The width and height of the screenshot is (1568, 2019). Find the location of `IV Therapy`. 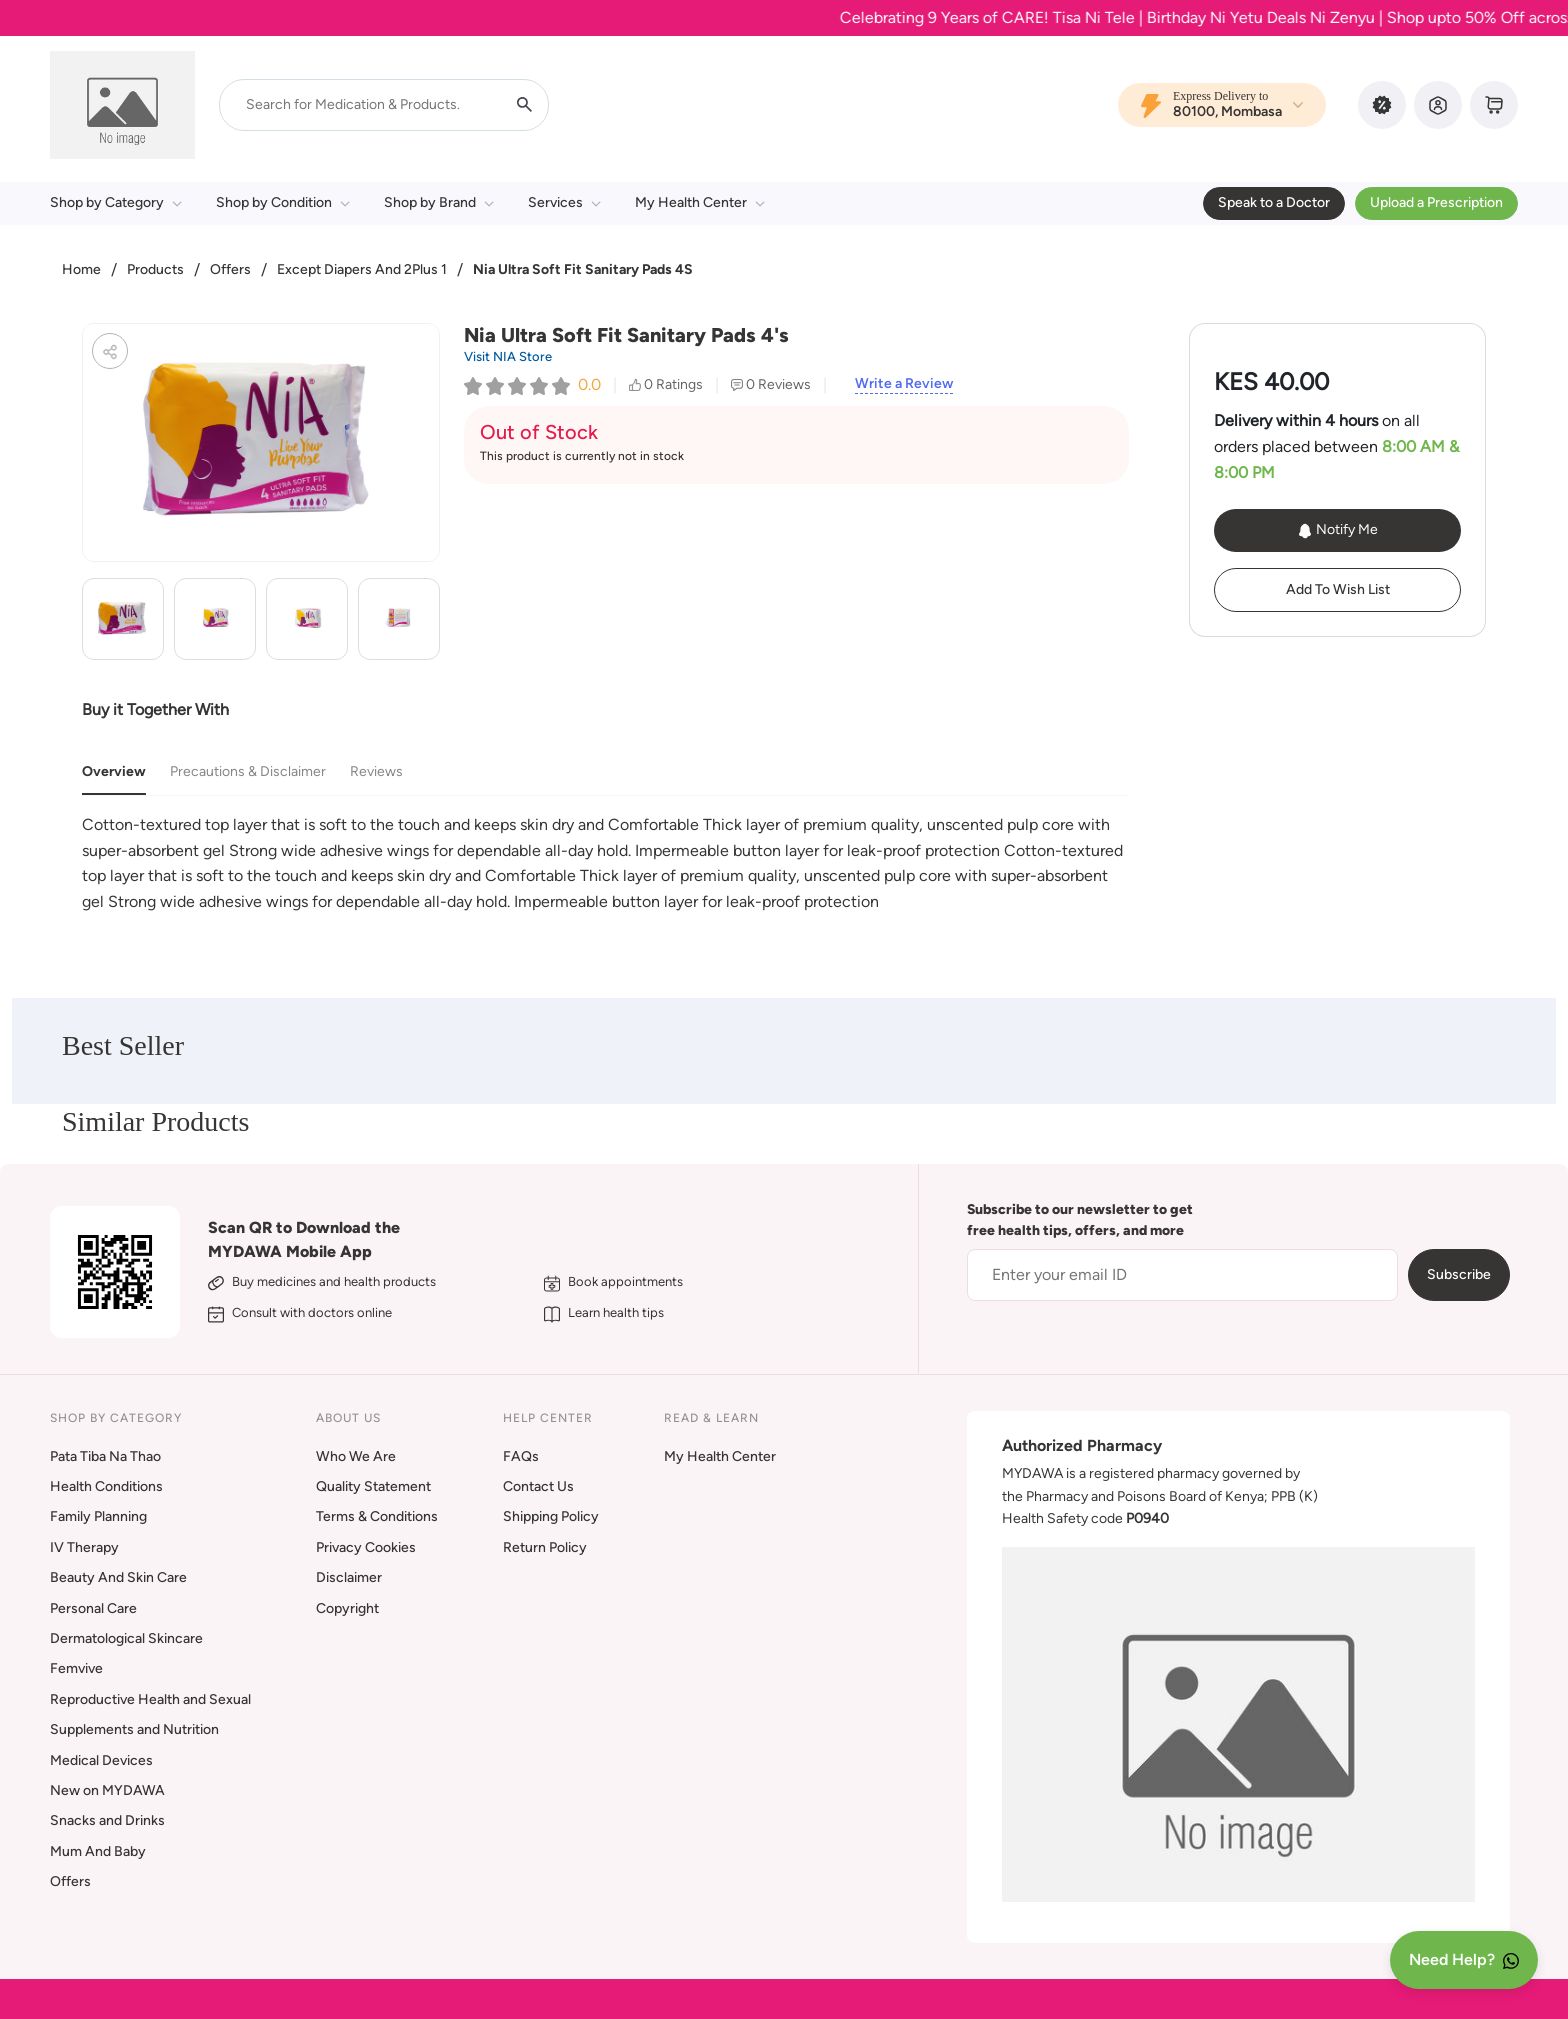

IV Therapy is located at coordinates (84, 1547).